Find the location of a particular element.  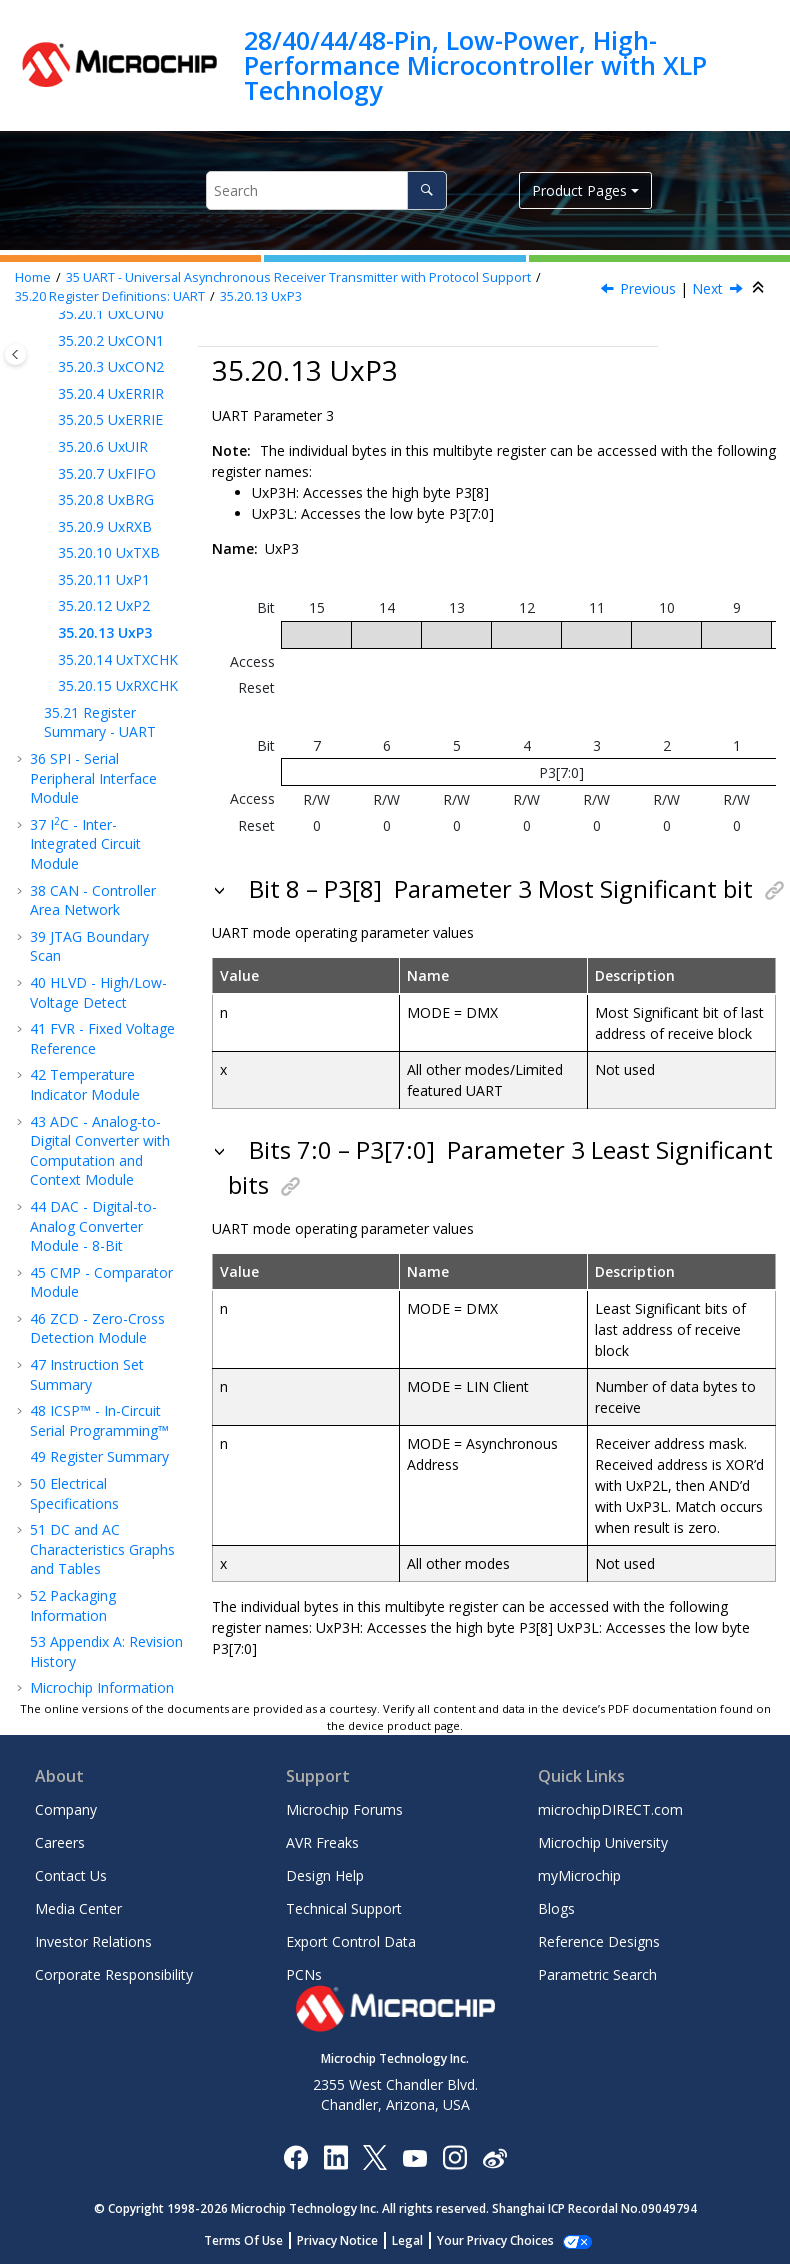

[Microchip Instagram] is located at coordinates (454, 2156).